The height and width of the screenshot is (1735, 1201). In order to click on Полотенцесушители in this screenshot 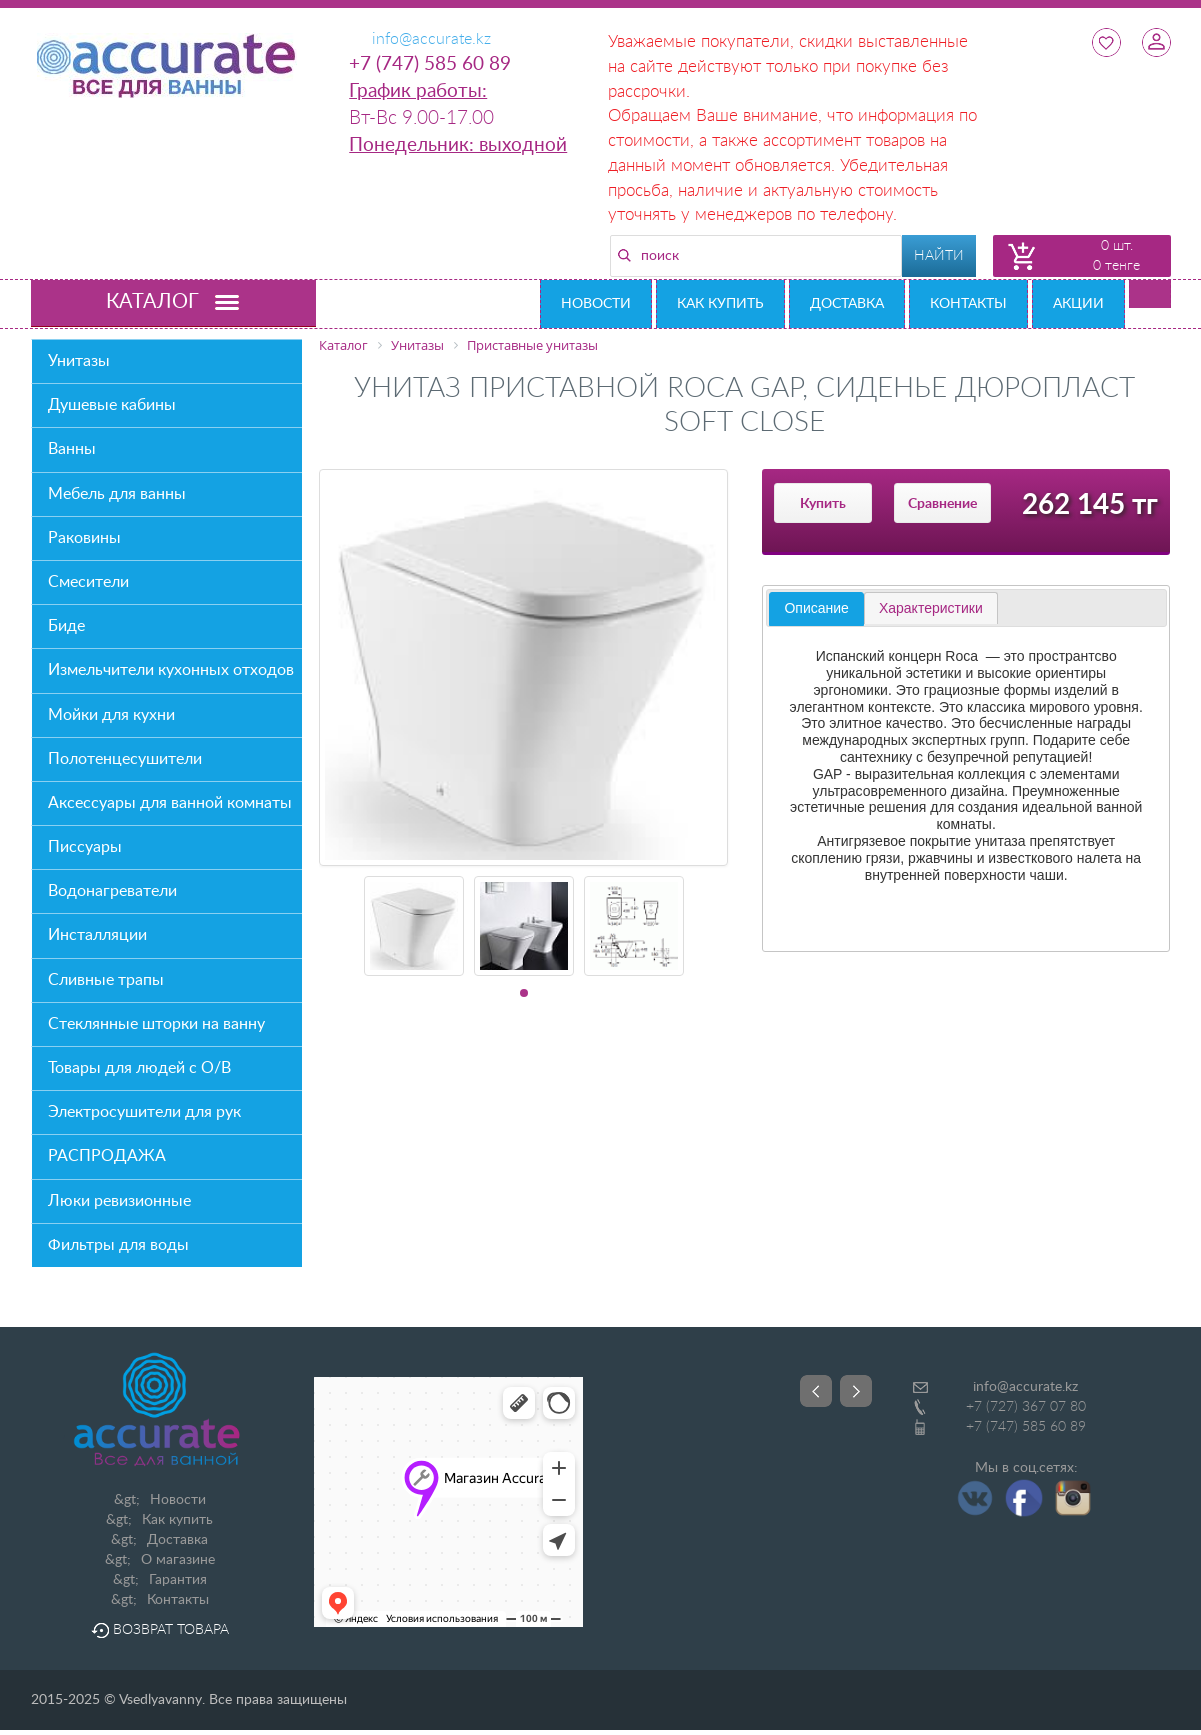, I will do `click(125, 759)`.